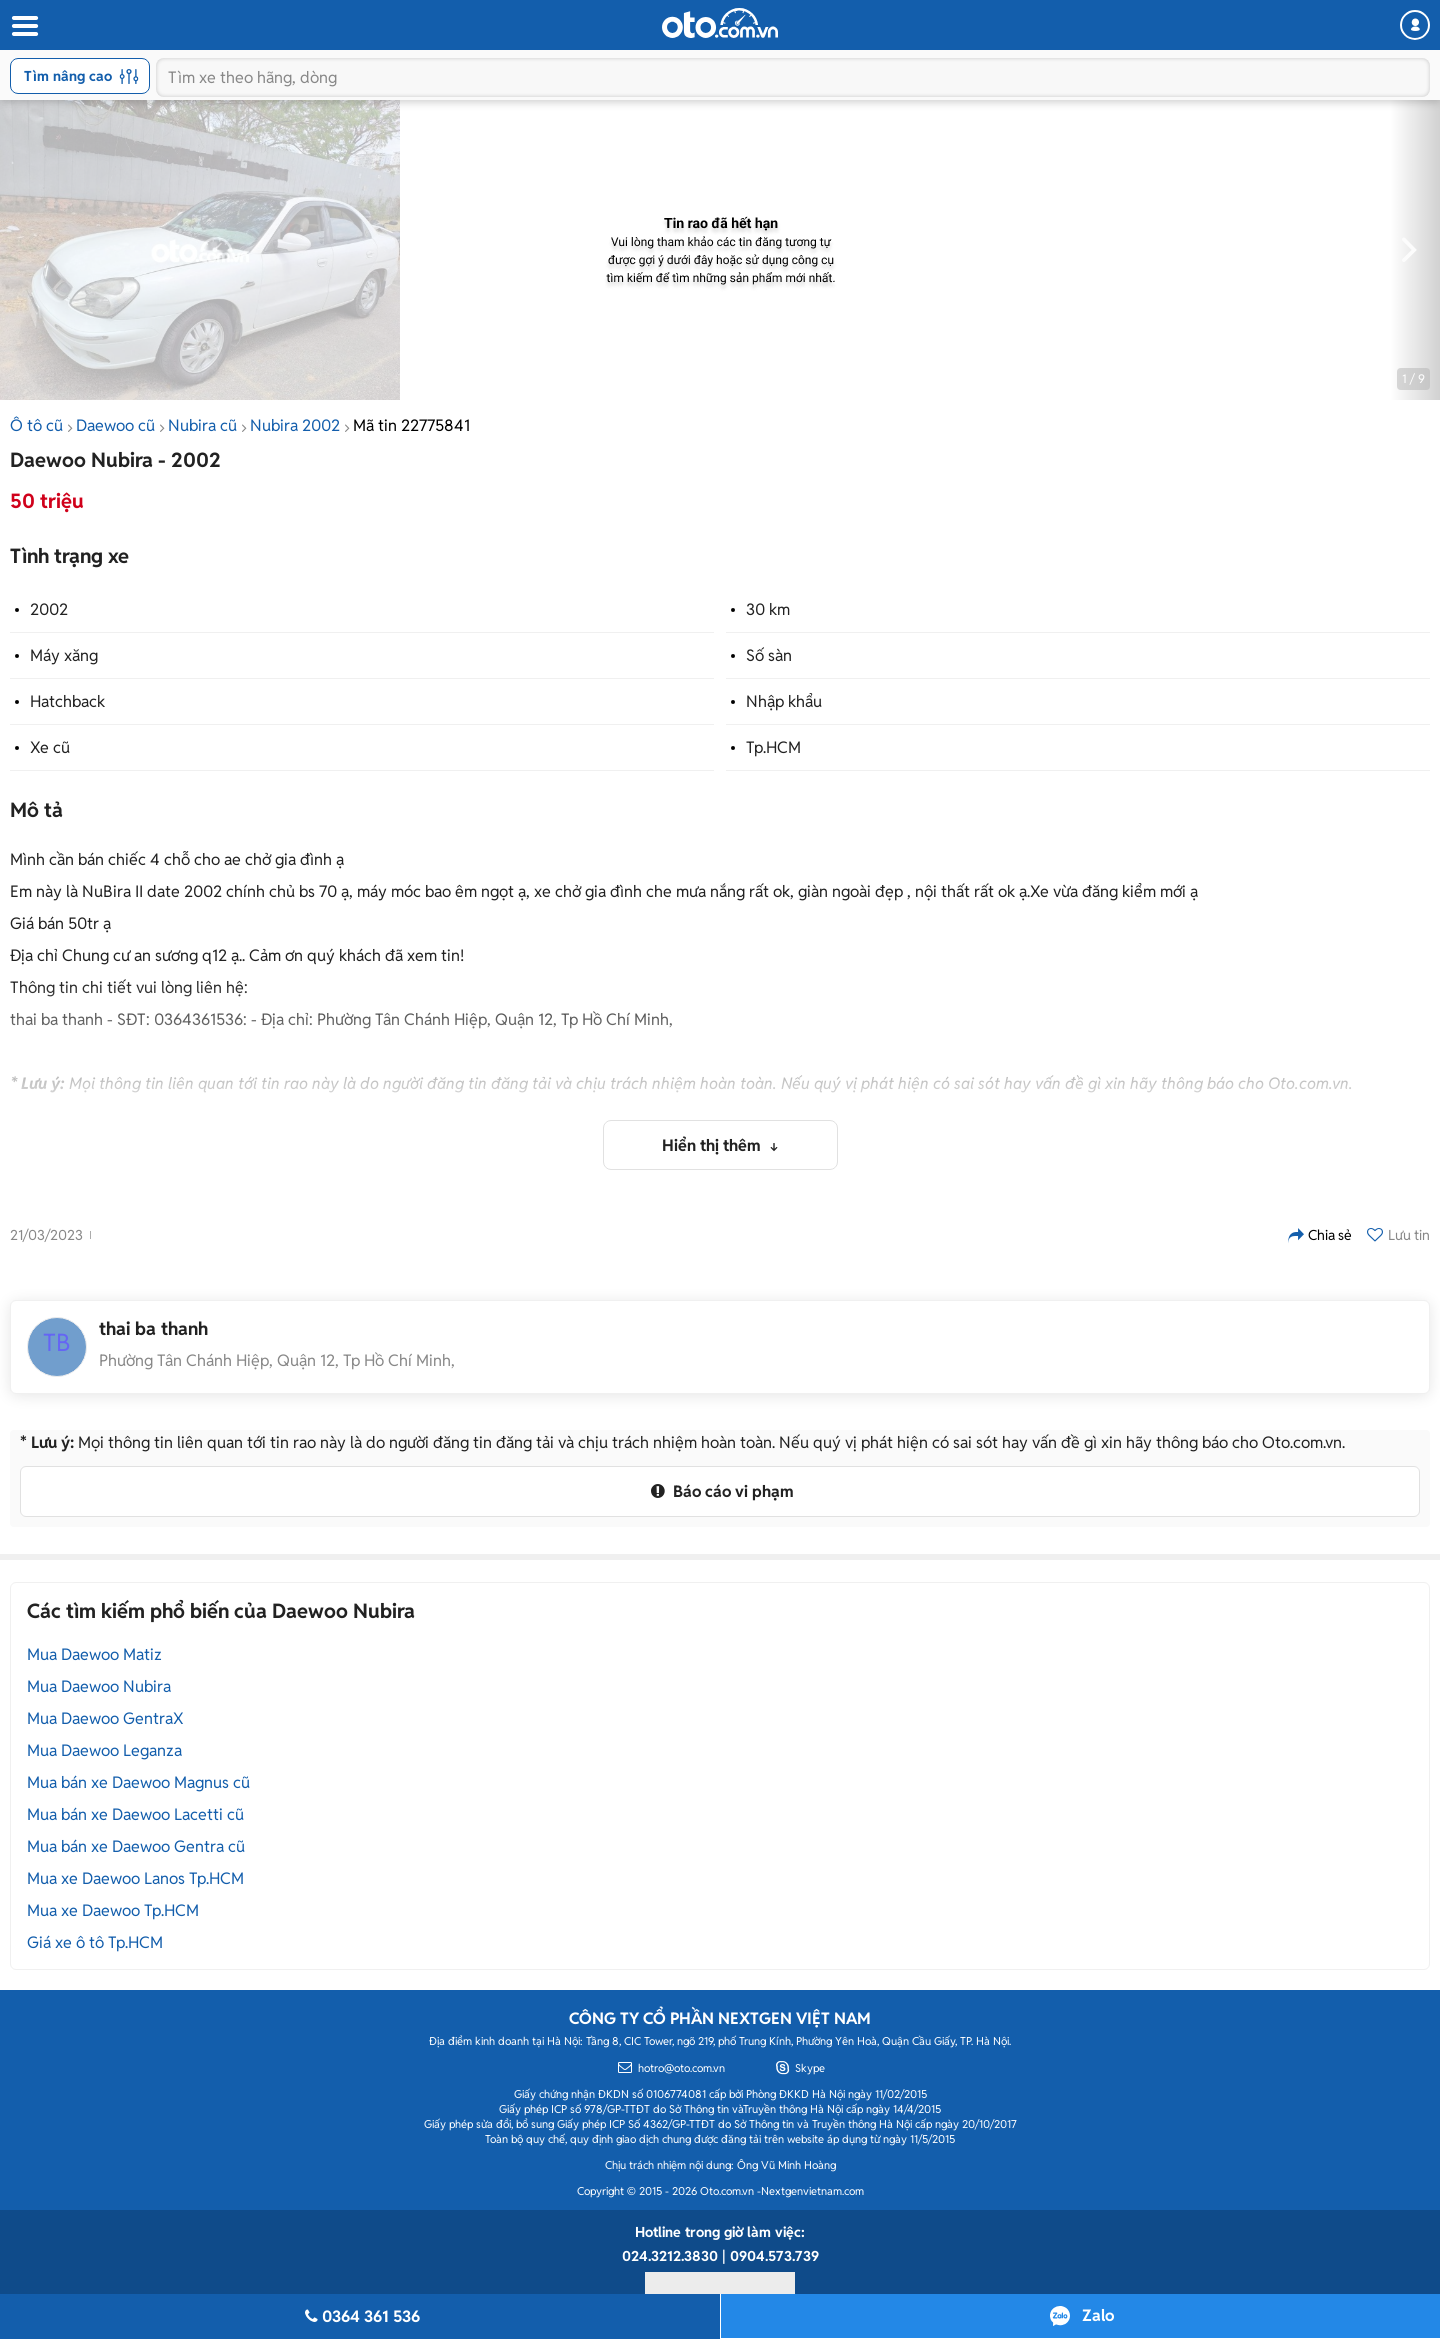  I want to click on Mua Daewoo GentraX, so click(105, 1718).